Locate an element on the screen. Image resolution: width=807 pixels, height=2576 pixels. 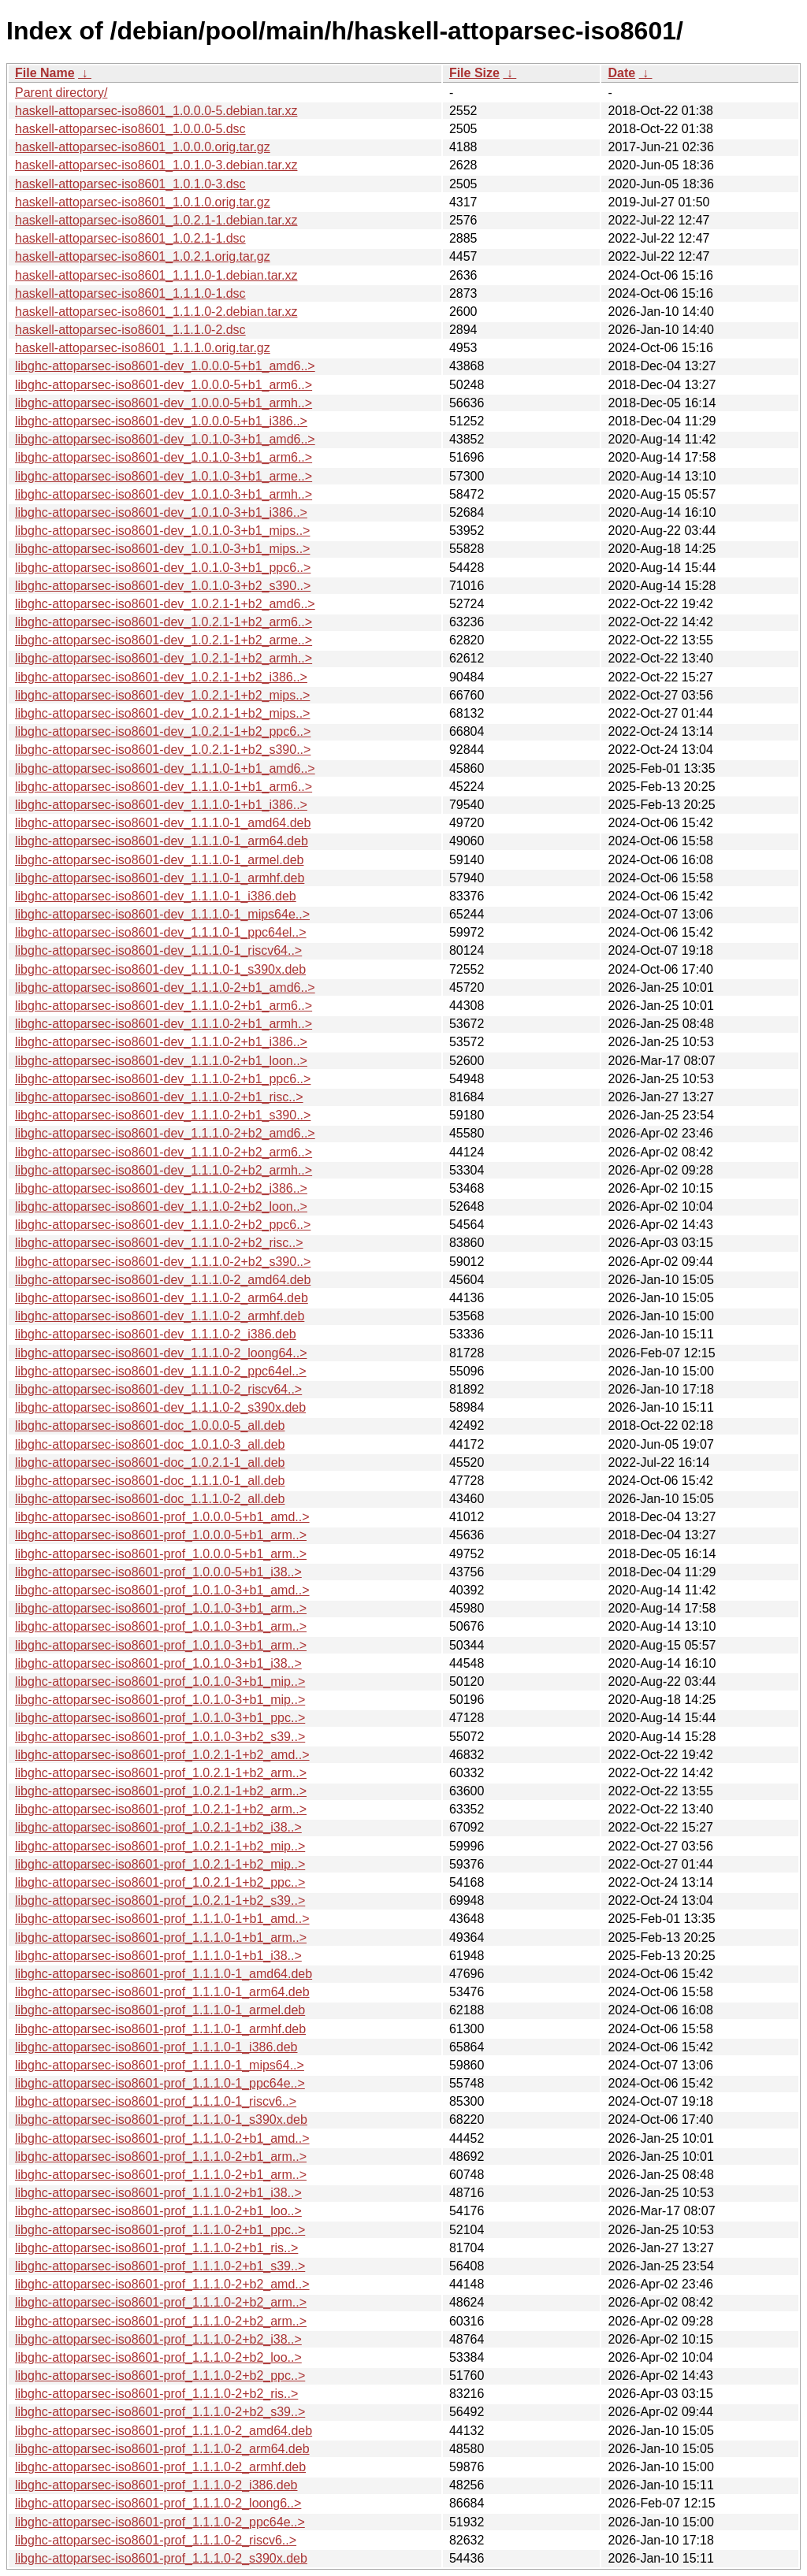
libghc-attoparsec-iso8601-prof_1.0.2.1-1+b2_amd..> is located at coordinates (162, 1754).